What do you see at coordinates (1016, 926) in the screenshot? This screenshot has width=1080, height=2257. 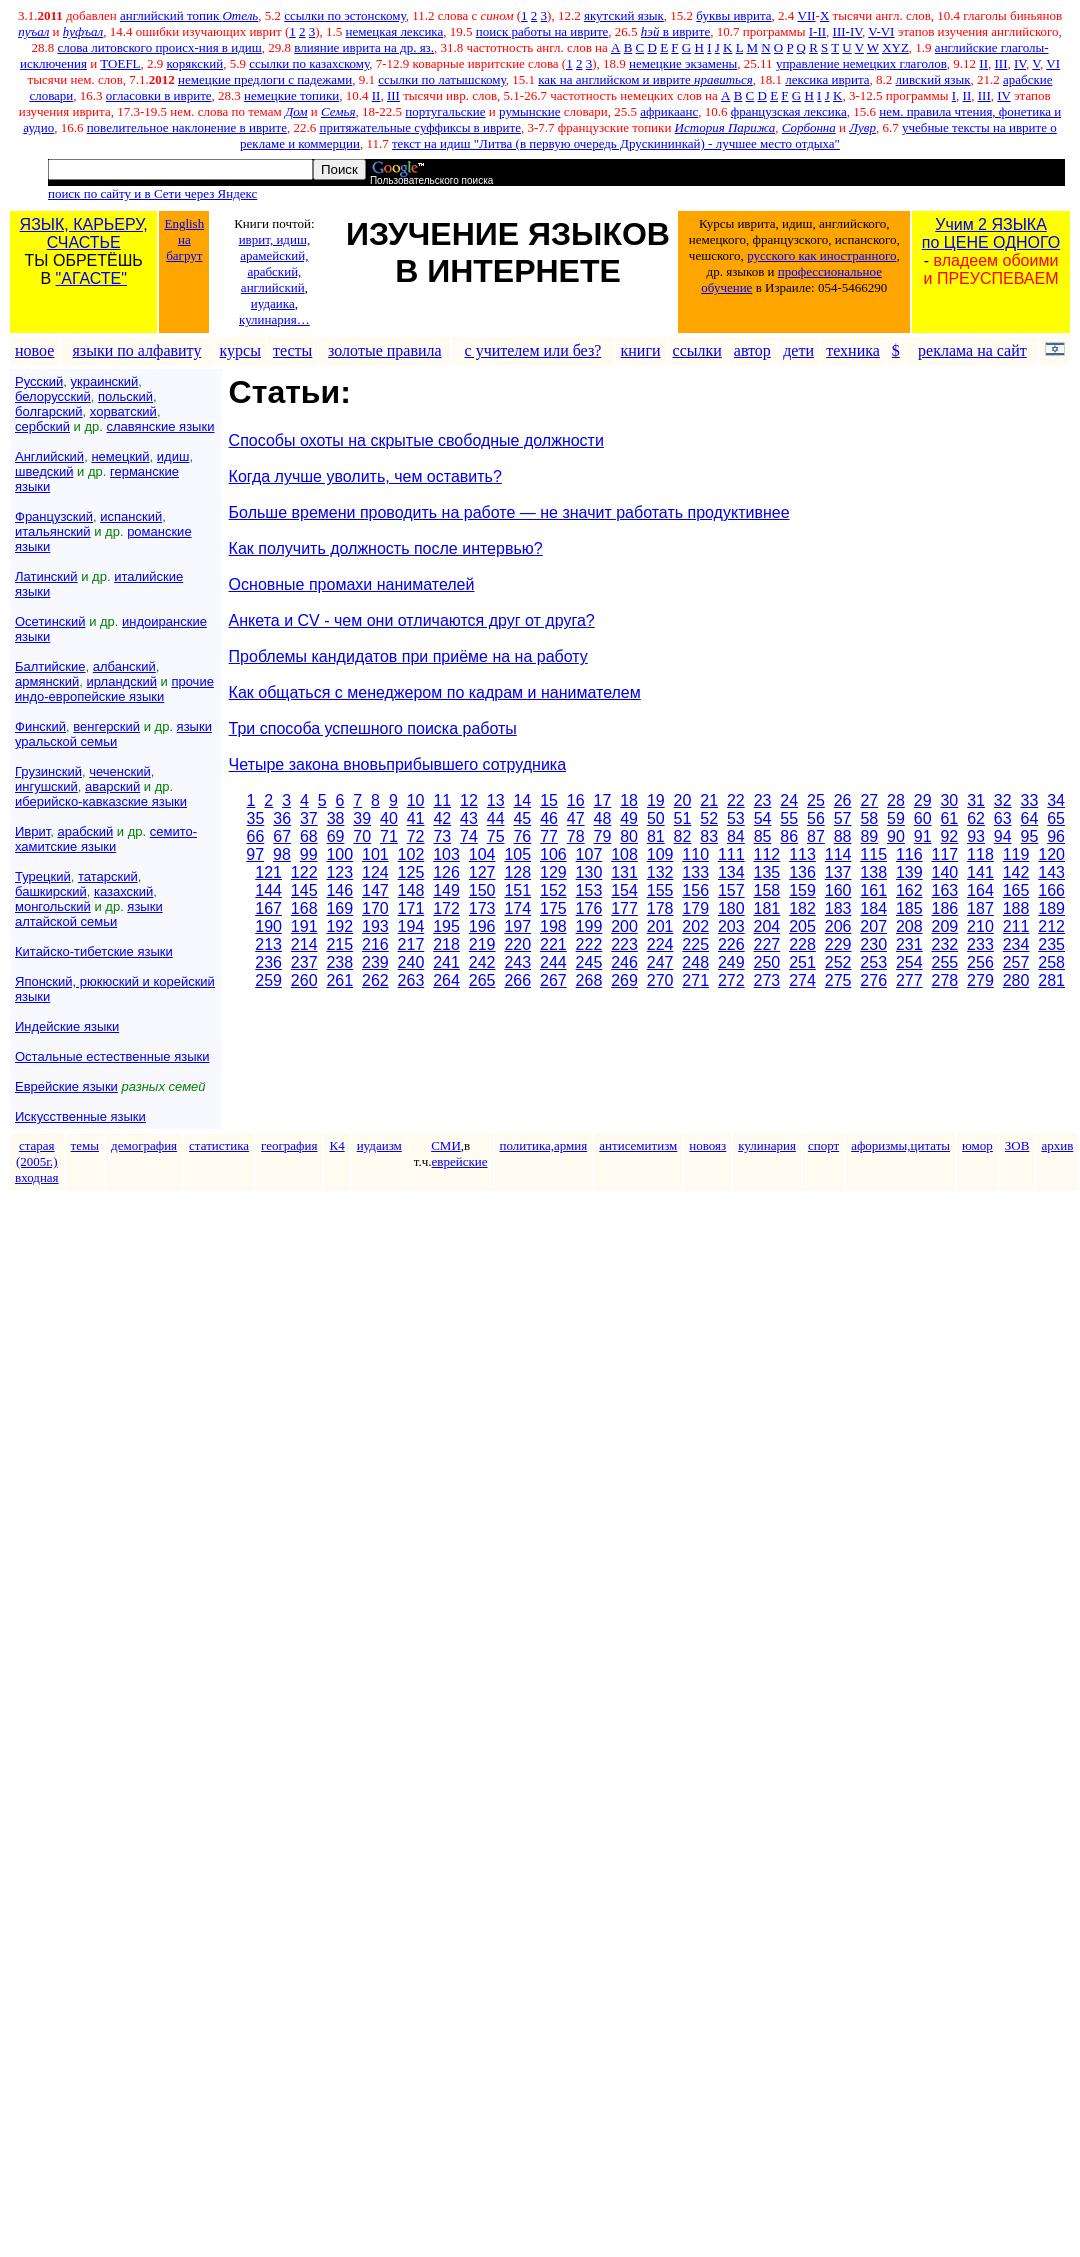 I see `211` at bounding box center [1016, 926].